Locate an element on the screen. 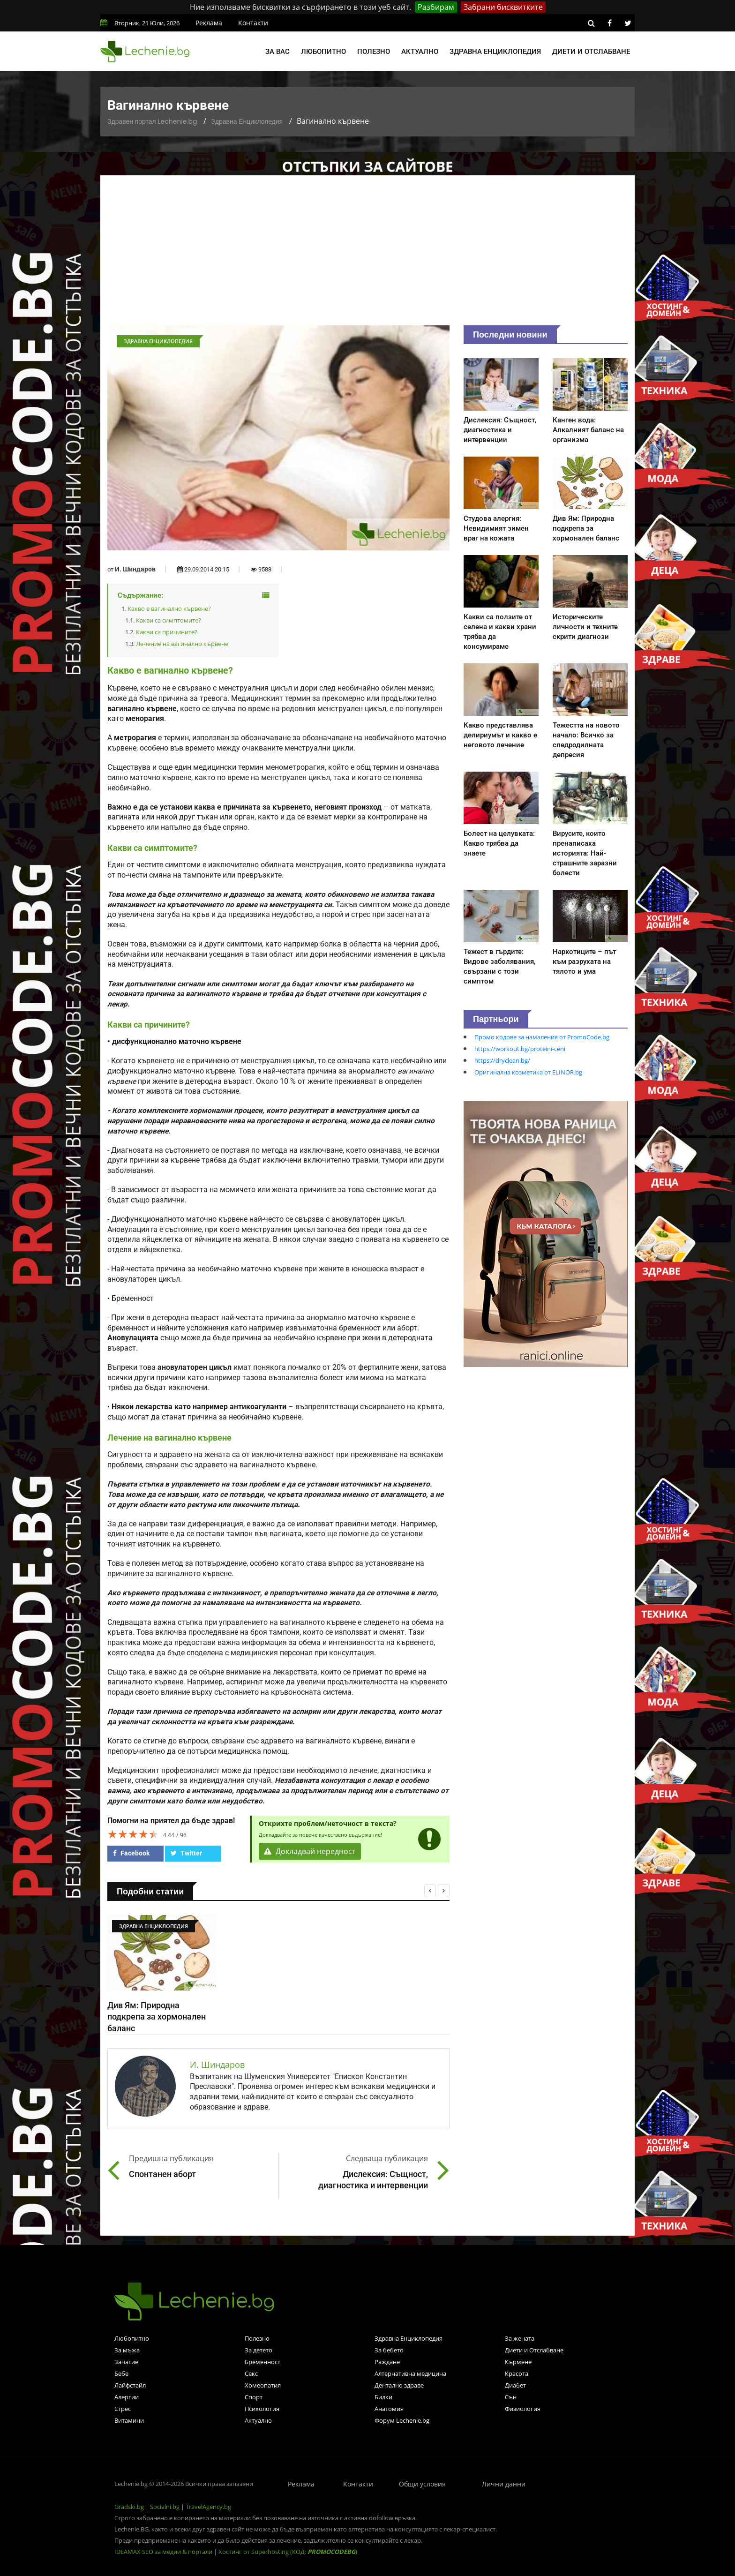 Image resolution: width=735 pixels, height=2576 pixels. [Advertisement] is located at coordinates (367, 255).